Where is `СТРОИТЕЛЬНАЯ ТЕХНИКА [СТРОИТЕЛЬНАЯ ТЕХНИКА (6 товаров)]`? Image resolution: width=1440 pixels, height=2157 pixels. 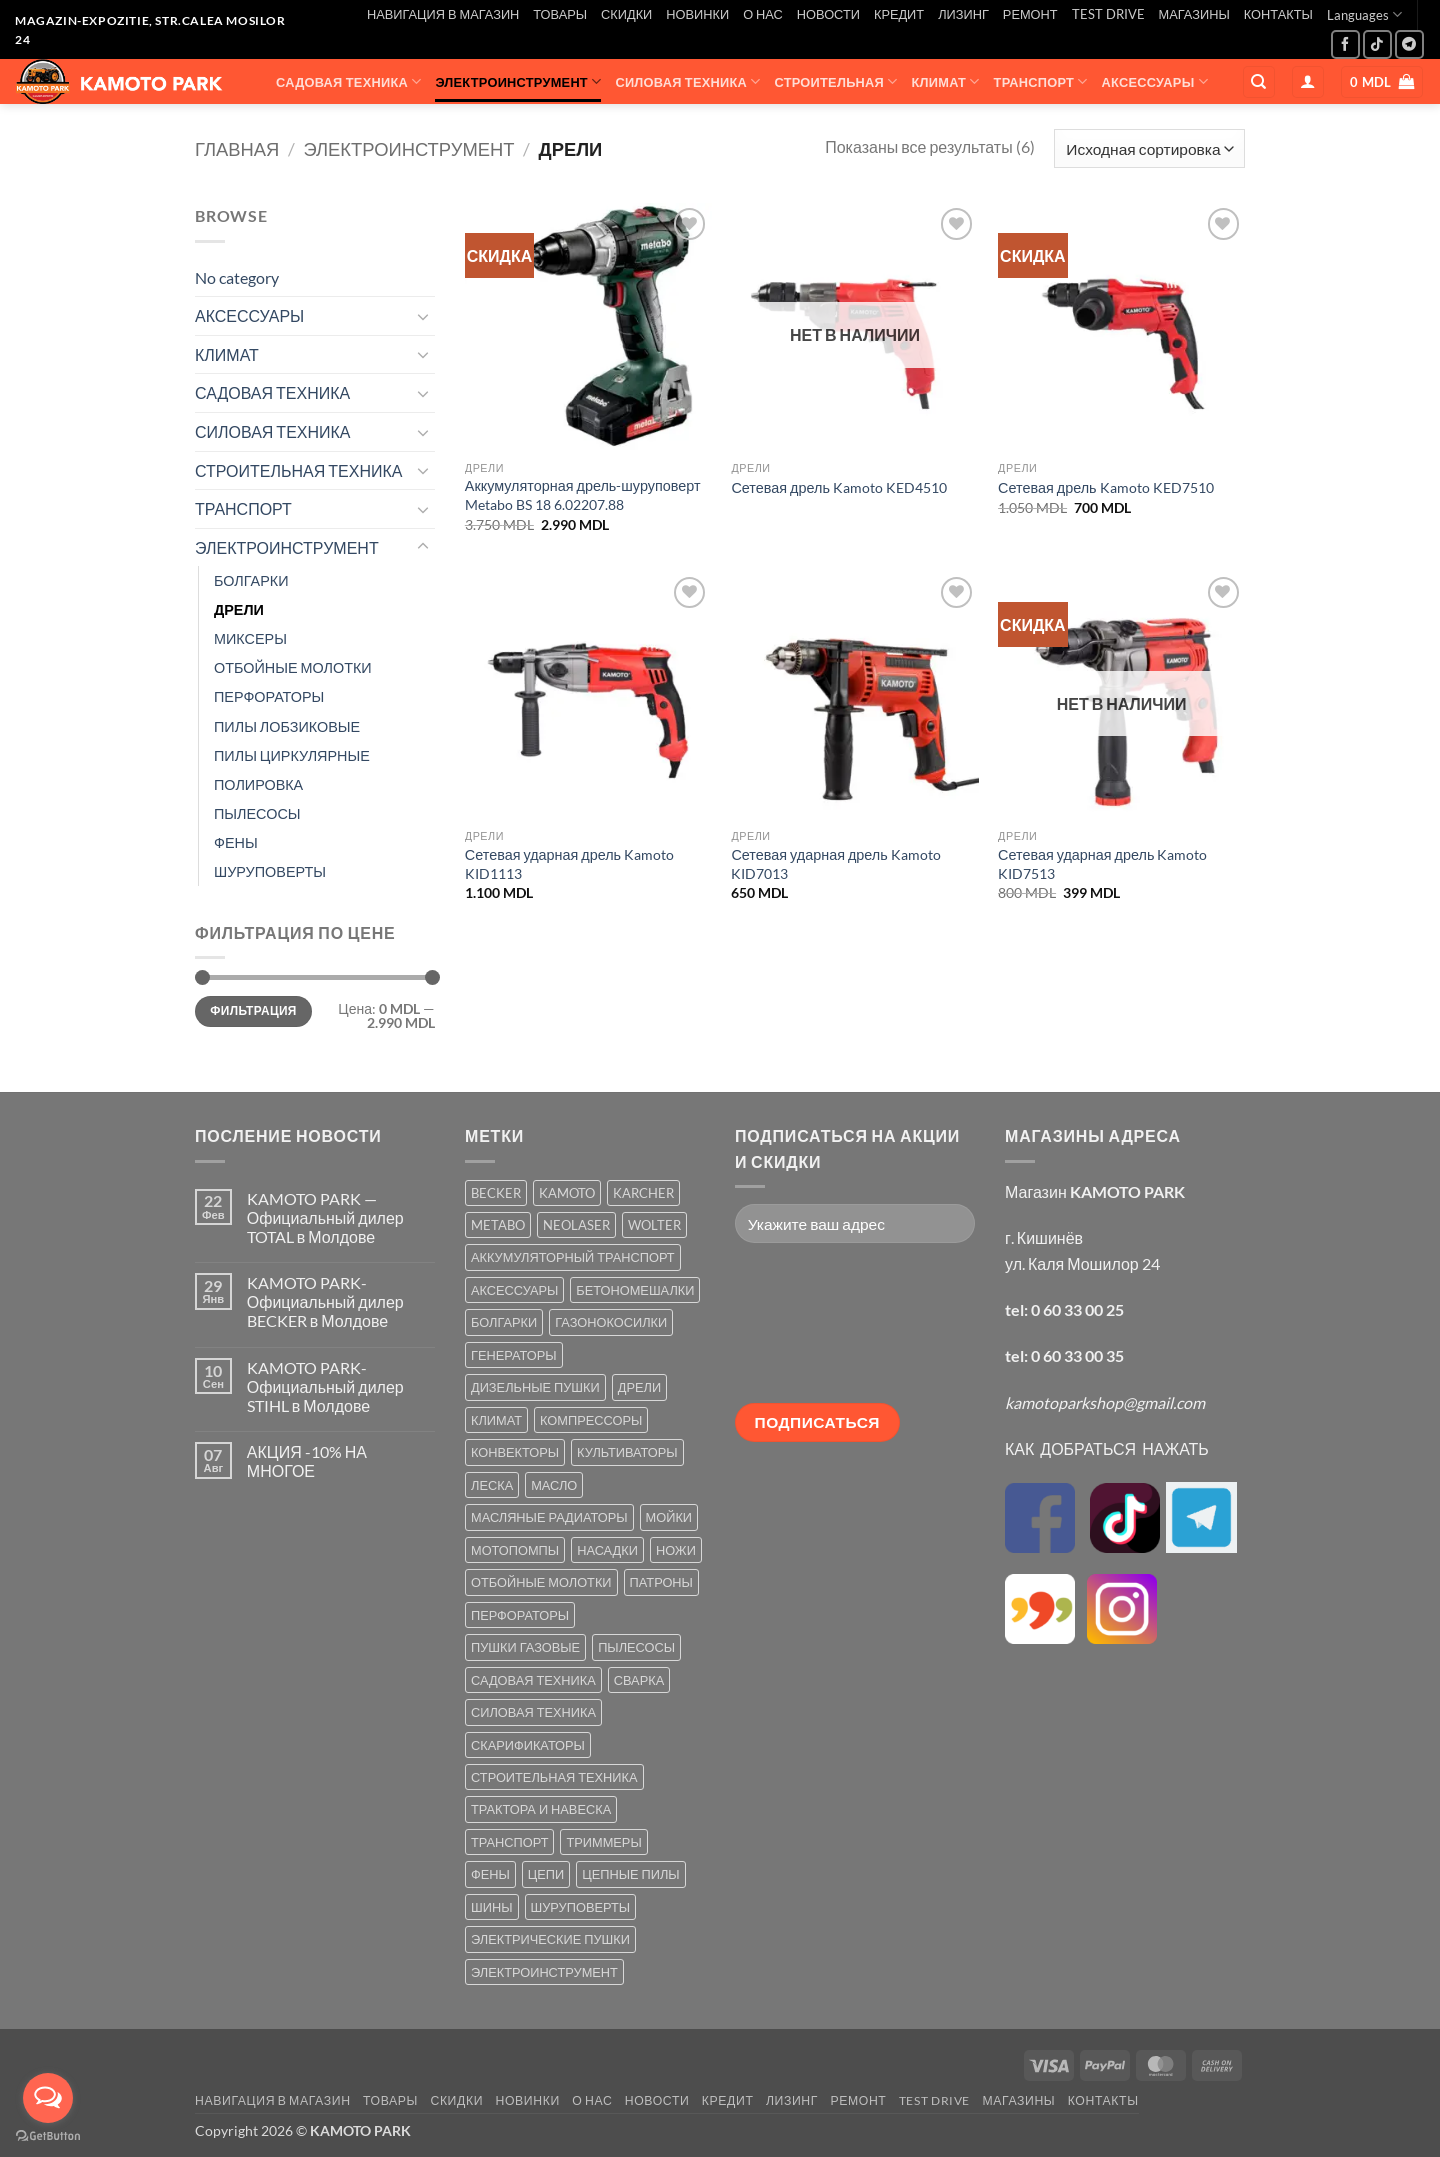
СТРОИТЕЛЬНАЯ ТЕХНИКА [СТРОИТЕЛЬНАЯ ТЕХНИКА (6 товаров)] is located at coordinates (554, 1777).